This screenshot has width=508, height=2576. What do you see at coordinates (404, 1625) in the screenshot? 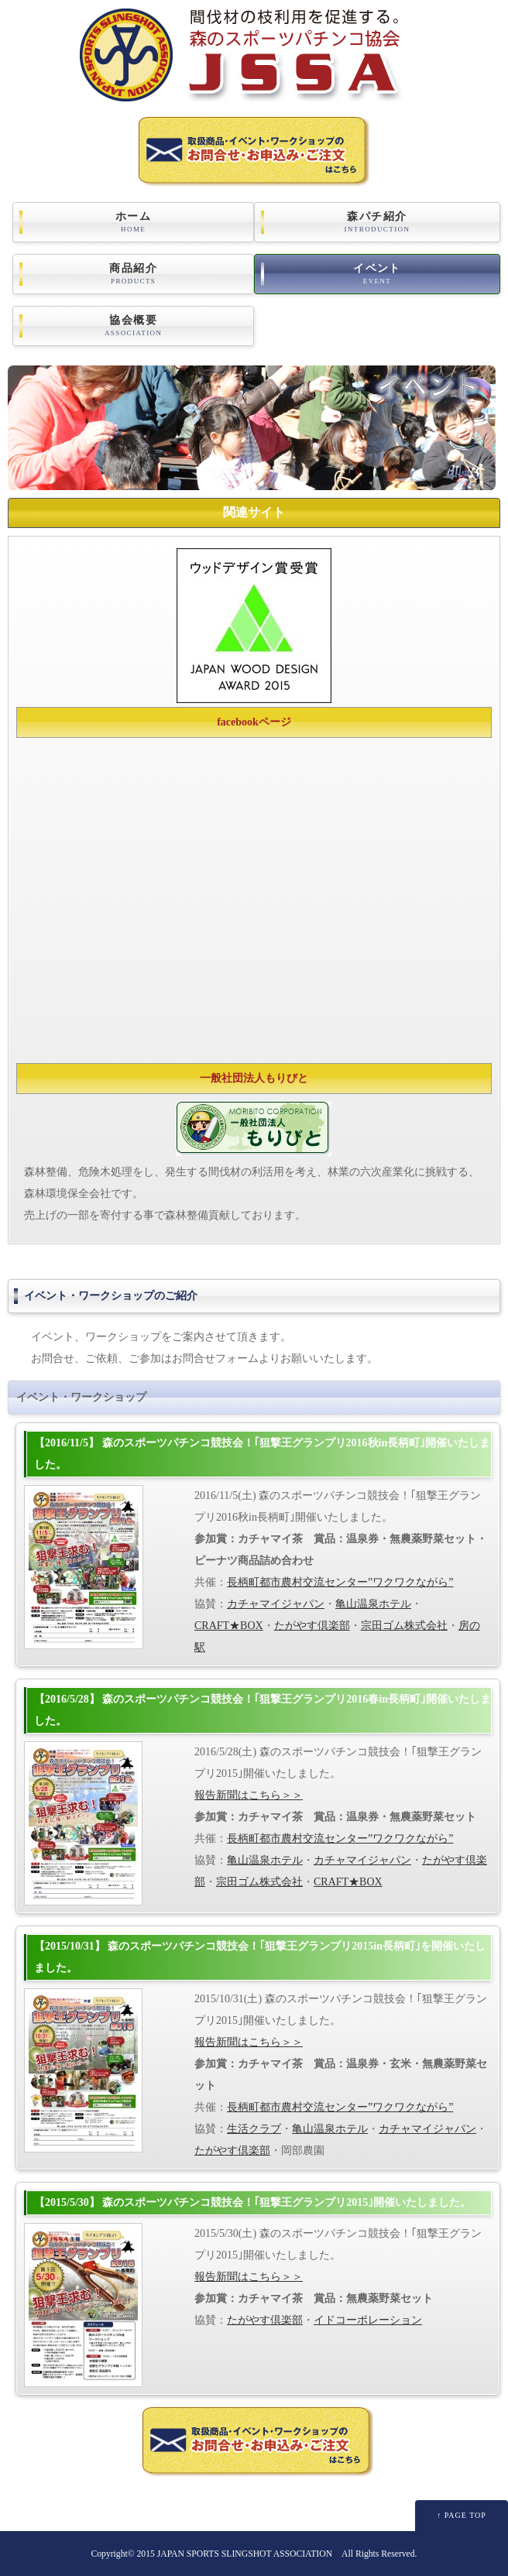
I see `宗田ゴム株式会社` at bounding box center [404, 1625].